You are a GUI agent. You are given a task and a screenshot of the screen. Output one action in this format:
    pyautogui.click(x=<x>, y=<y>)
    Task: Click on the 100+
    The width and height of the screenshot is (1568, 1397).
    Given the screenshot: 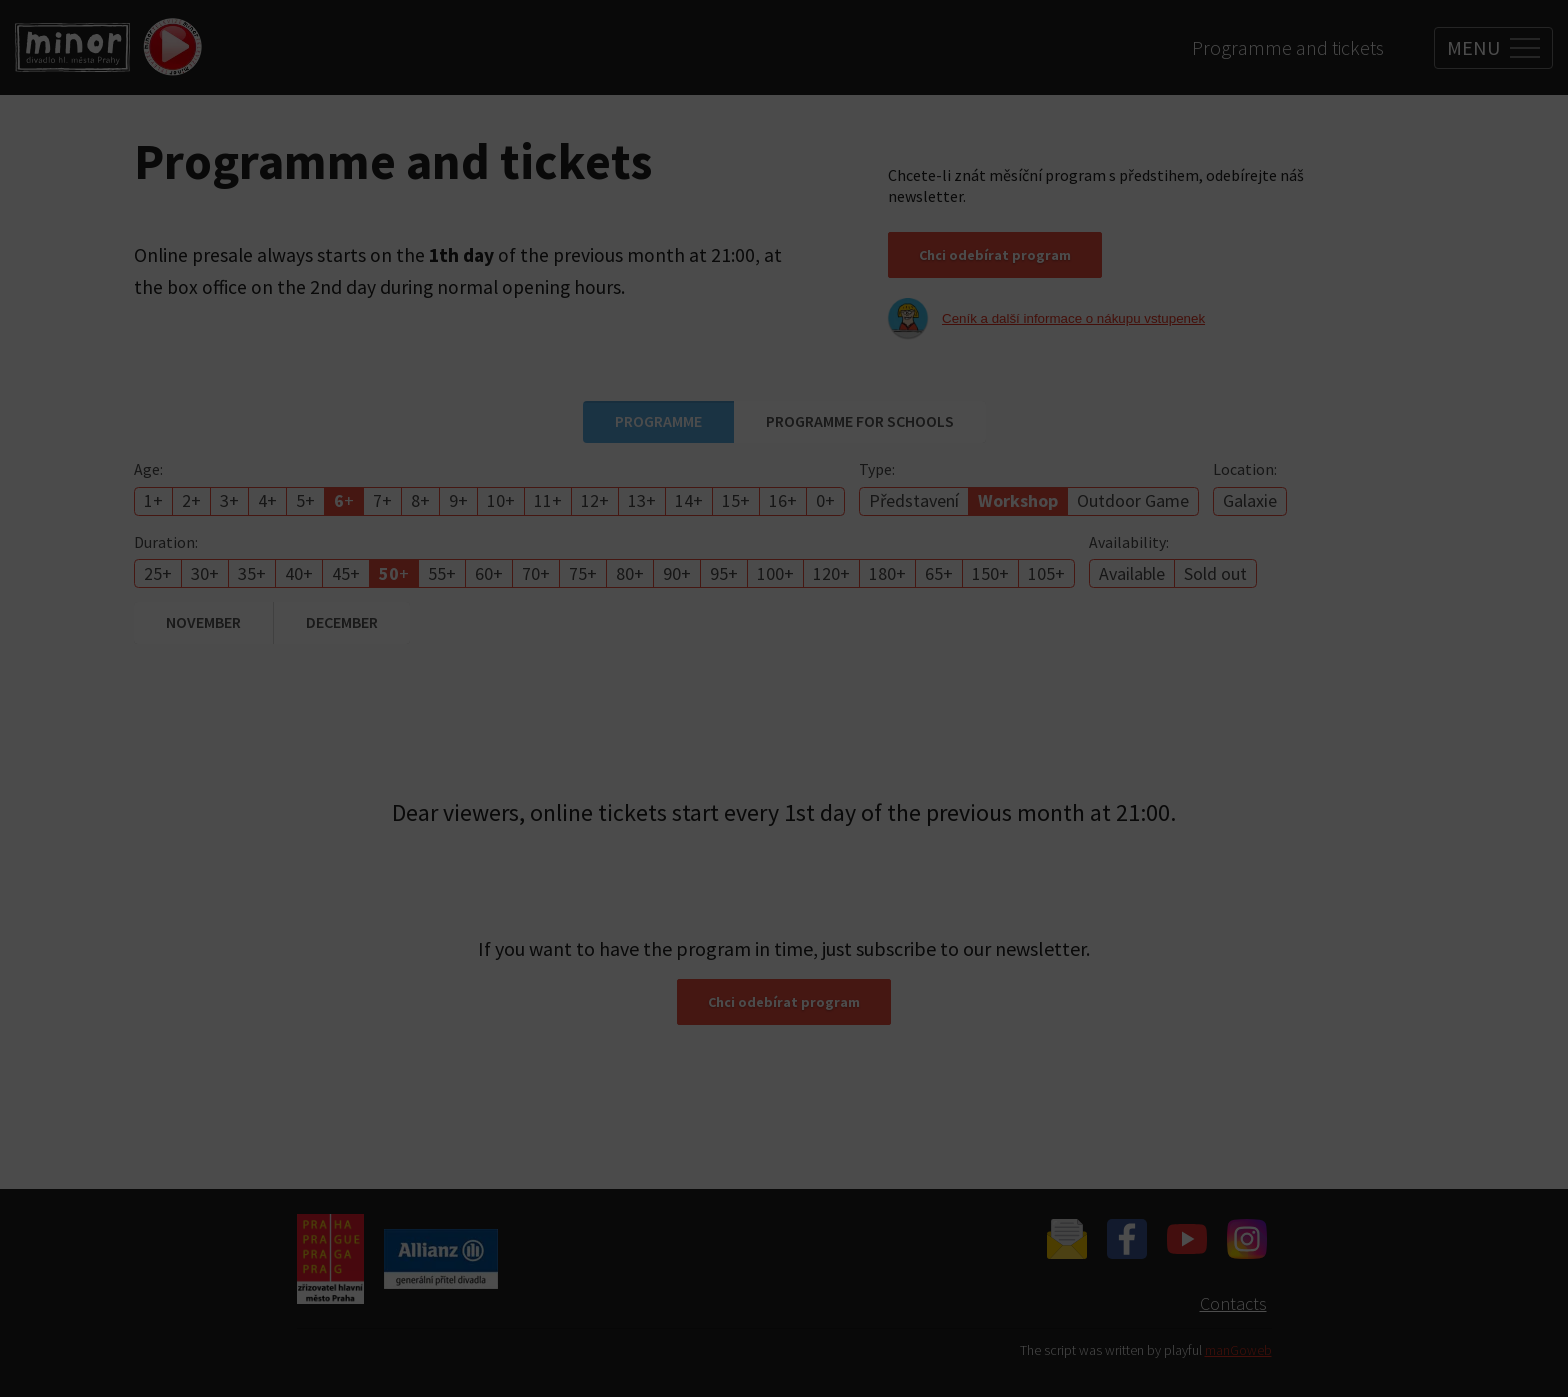 What is the action you would take?
    pyautogui.click(x=775, y=573)
    